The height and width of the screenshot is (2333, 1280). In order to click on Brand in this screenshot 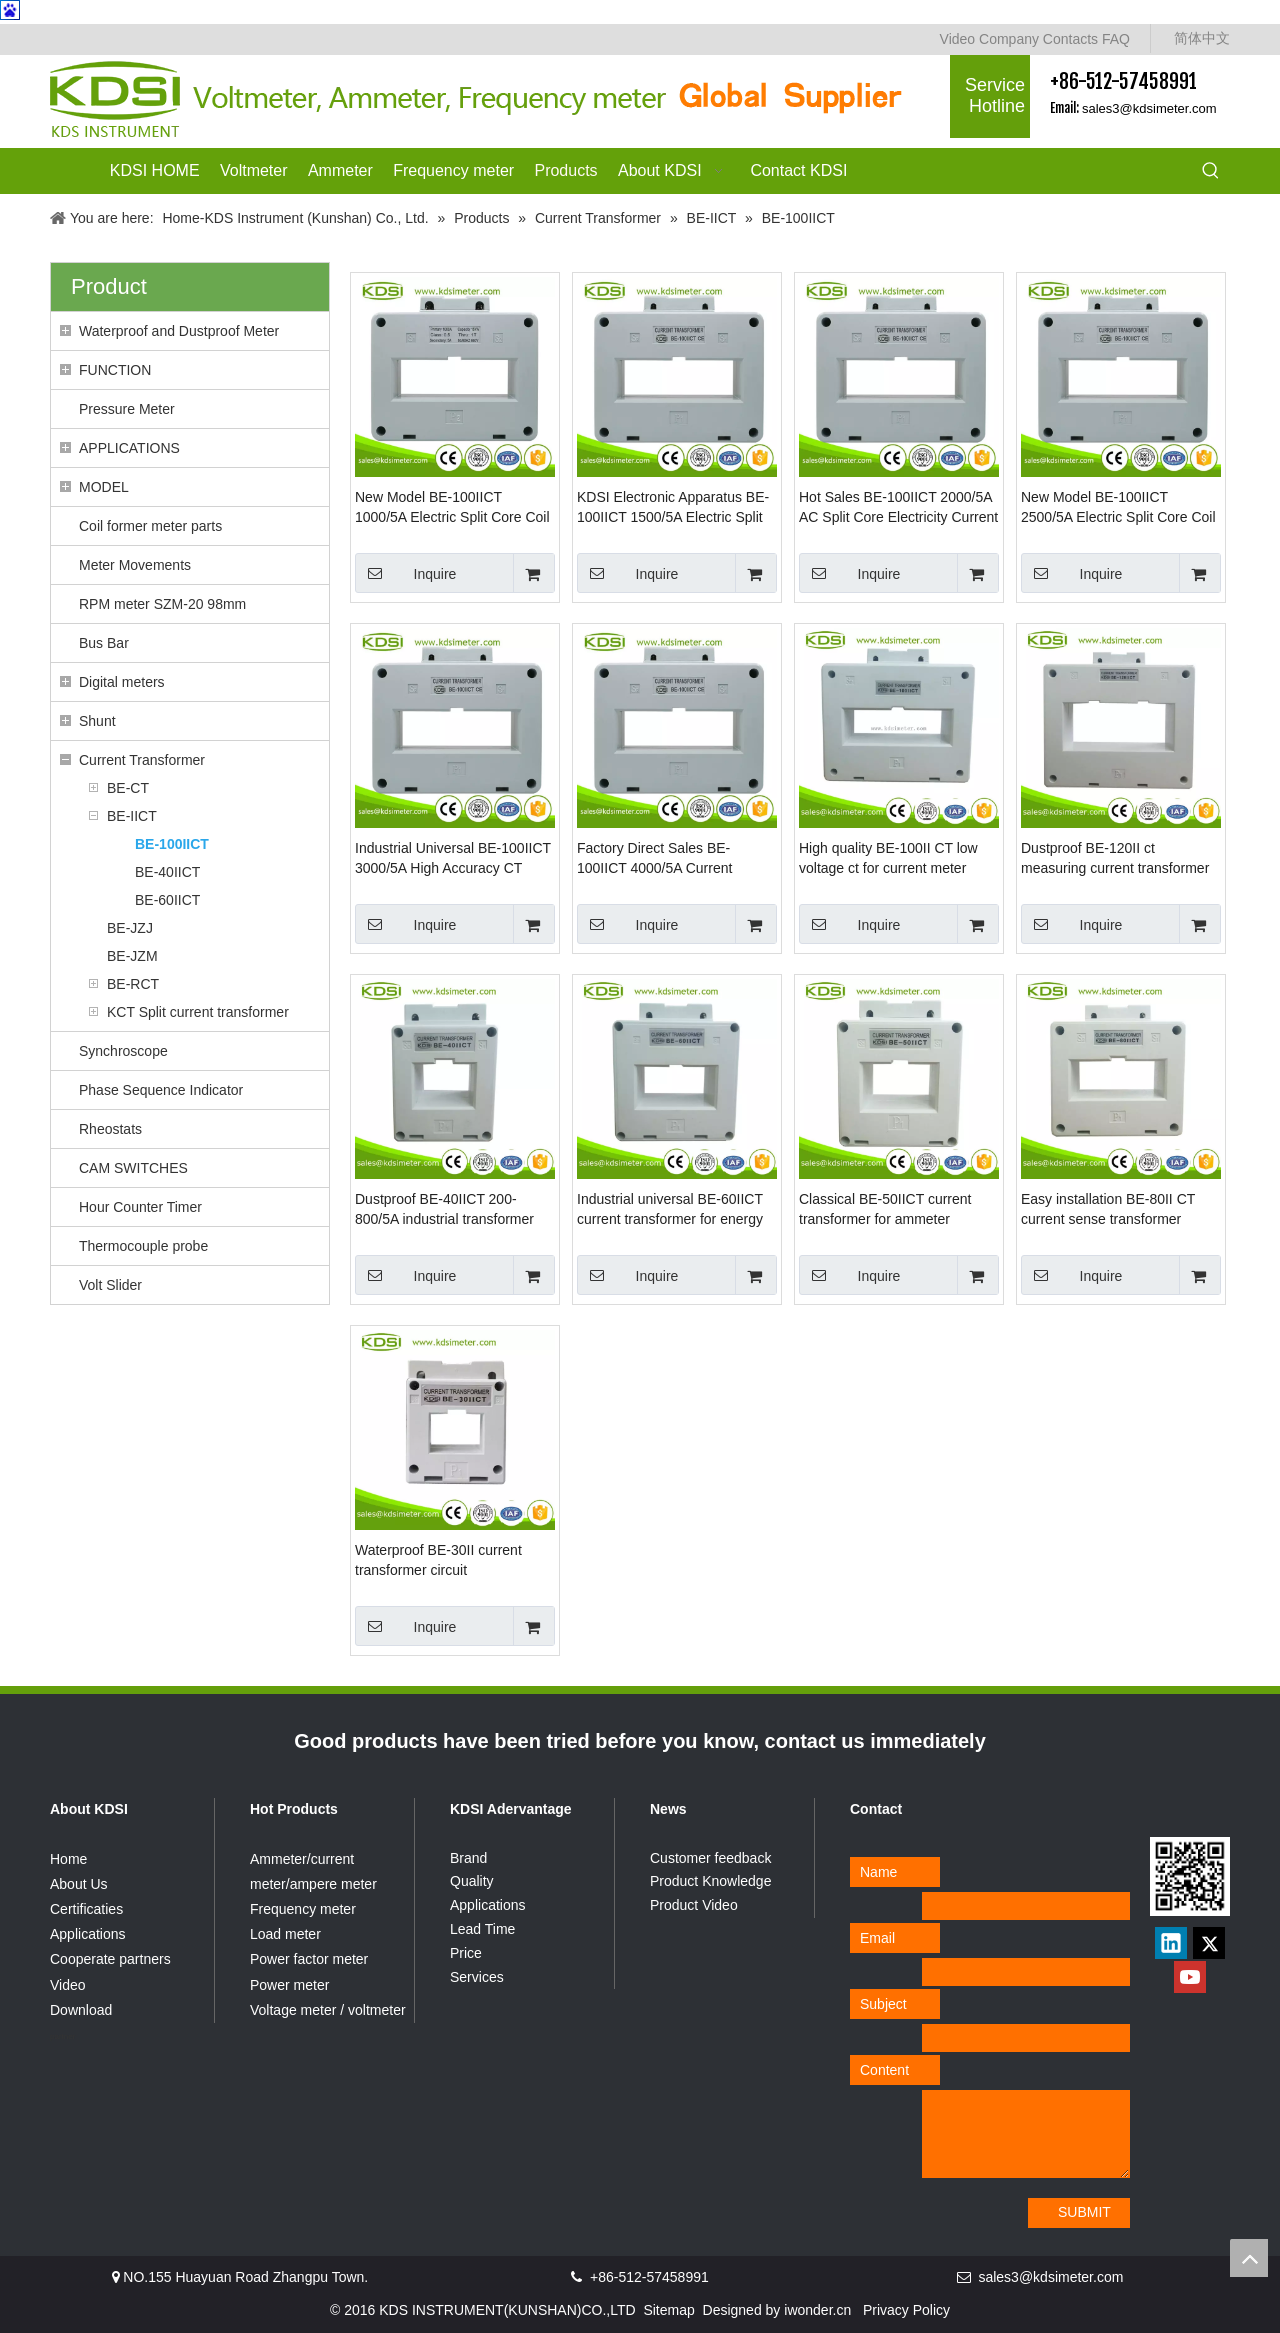, I will do `click(468, 1858)`.